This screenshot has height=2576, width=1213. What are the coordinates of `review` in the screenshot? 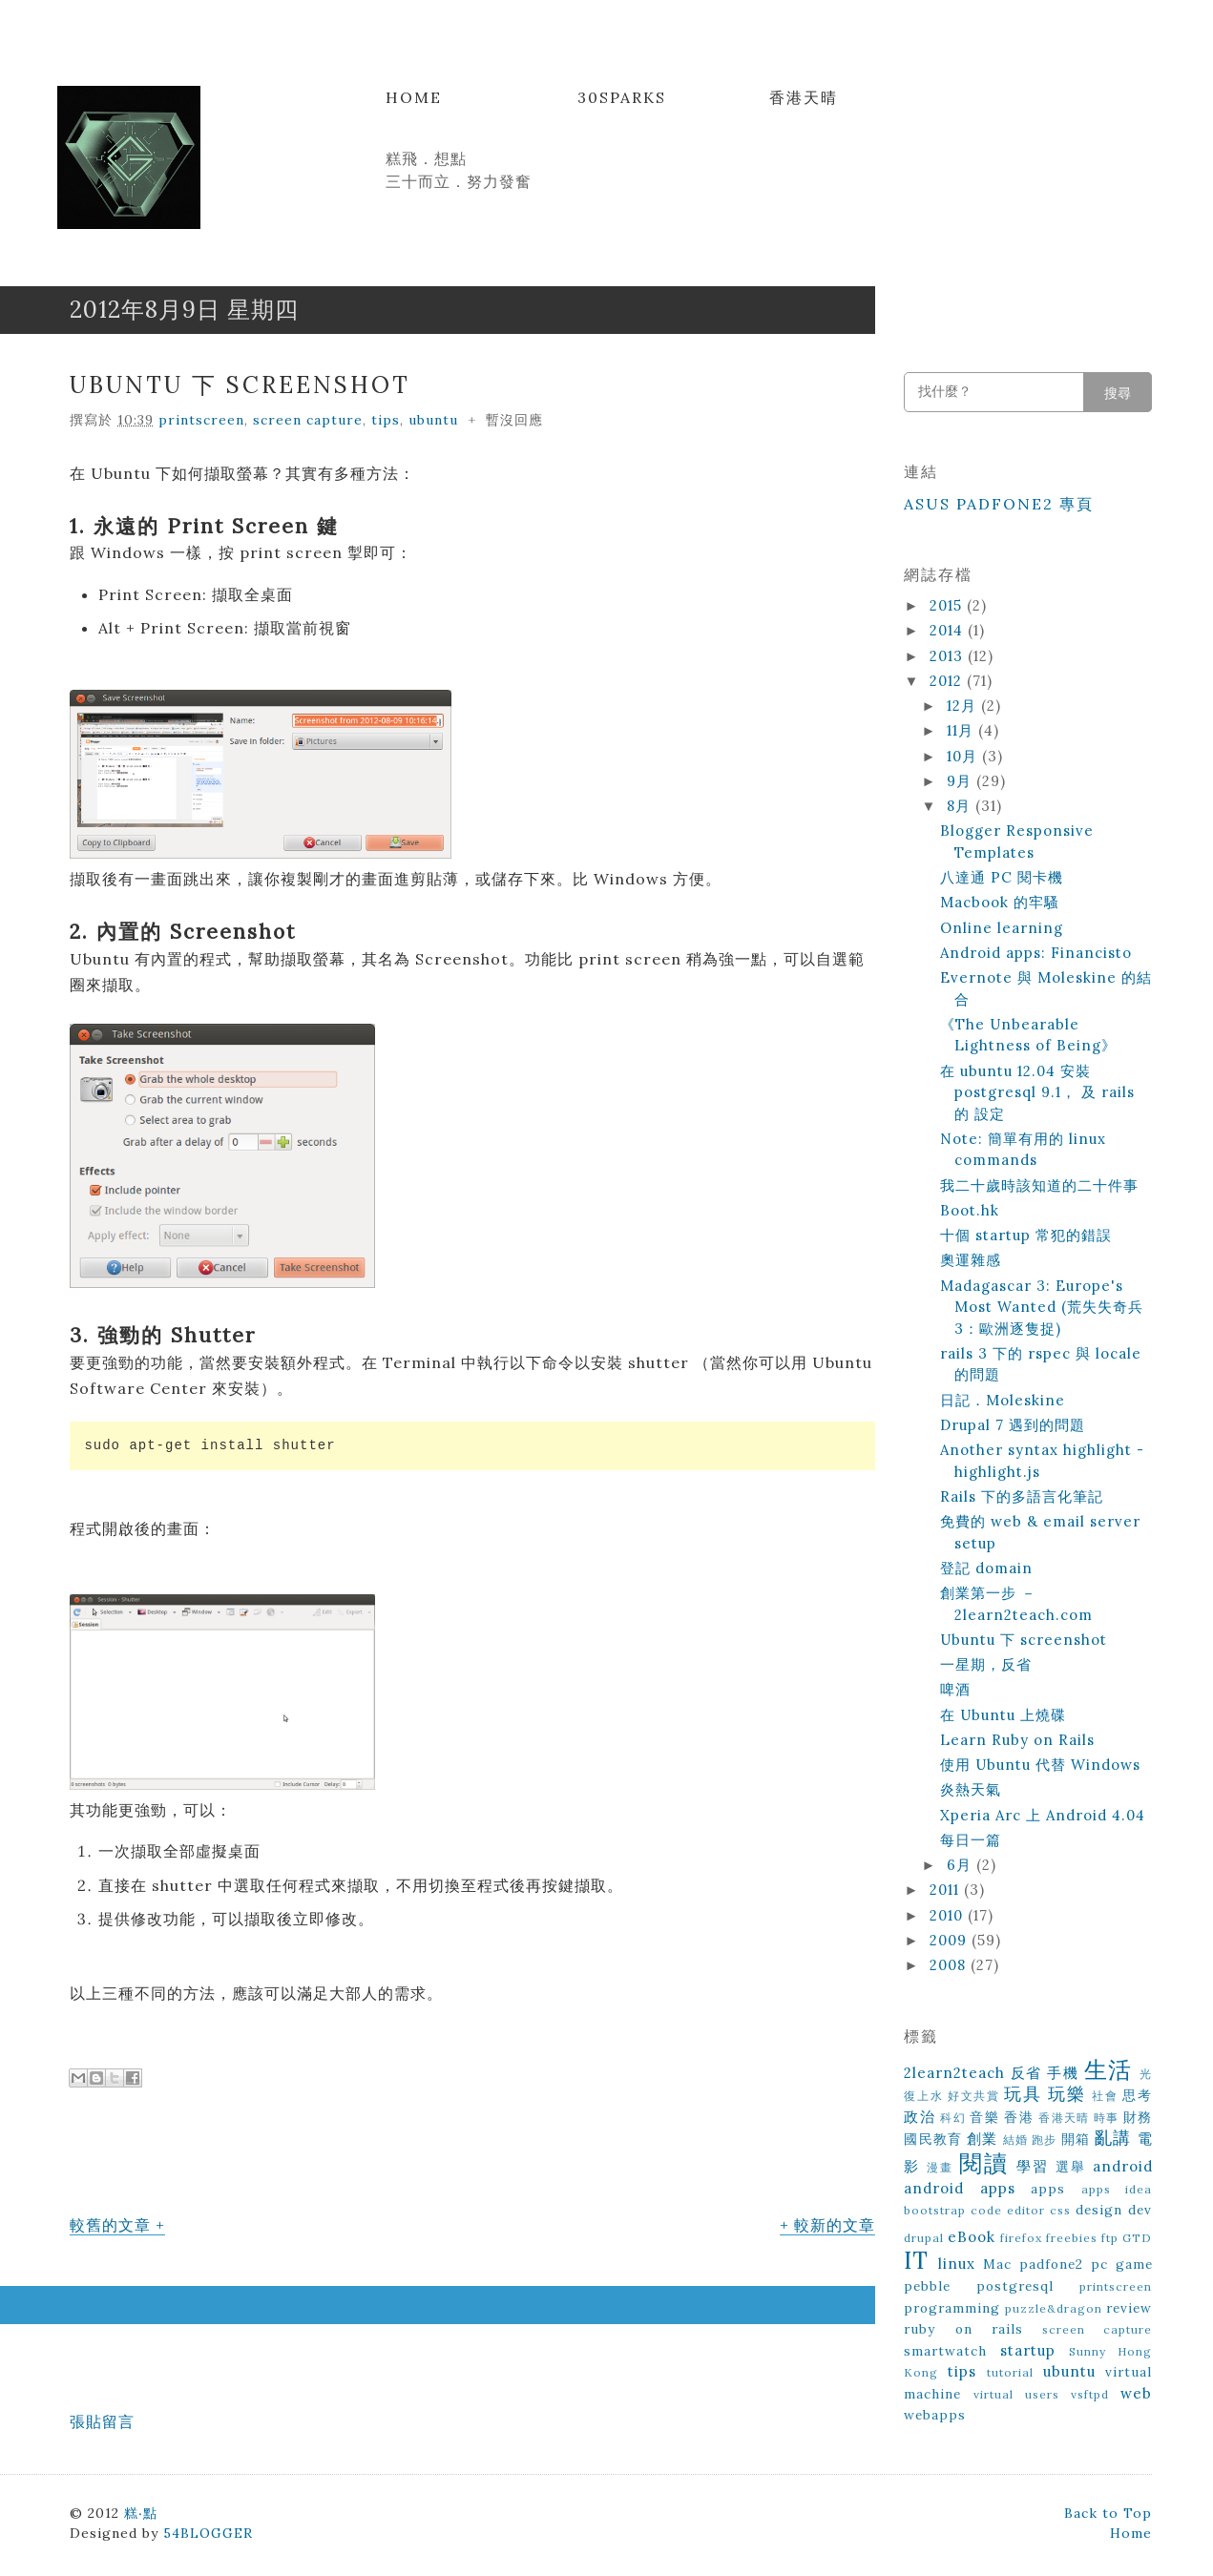 It's located at (1129, 2307).